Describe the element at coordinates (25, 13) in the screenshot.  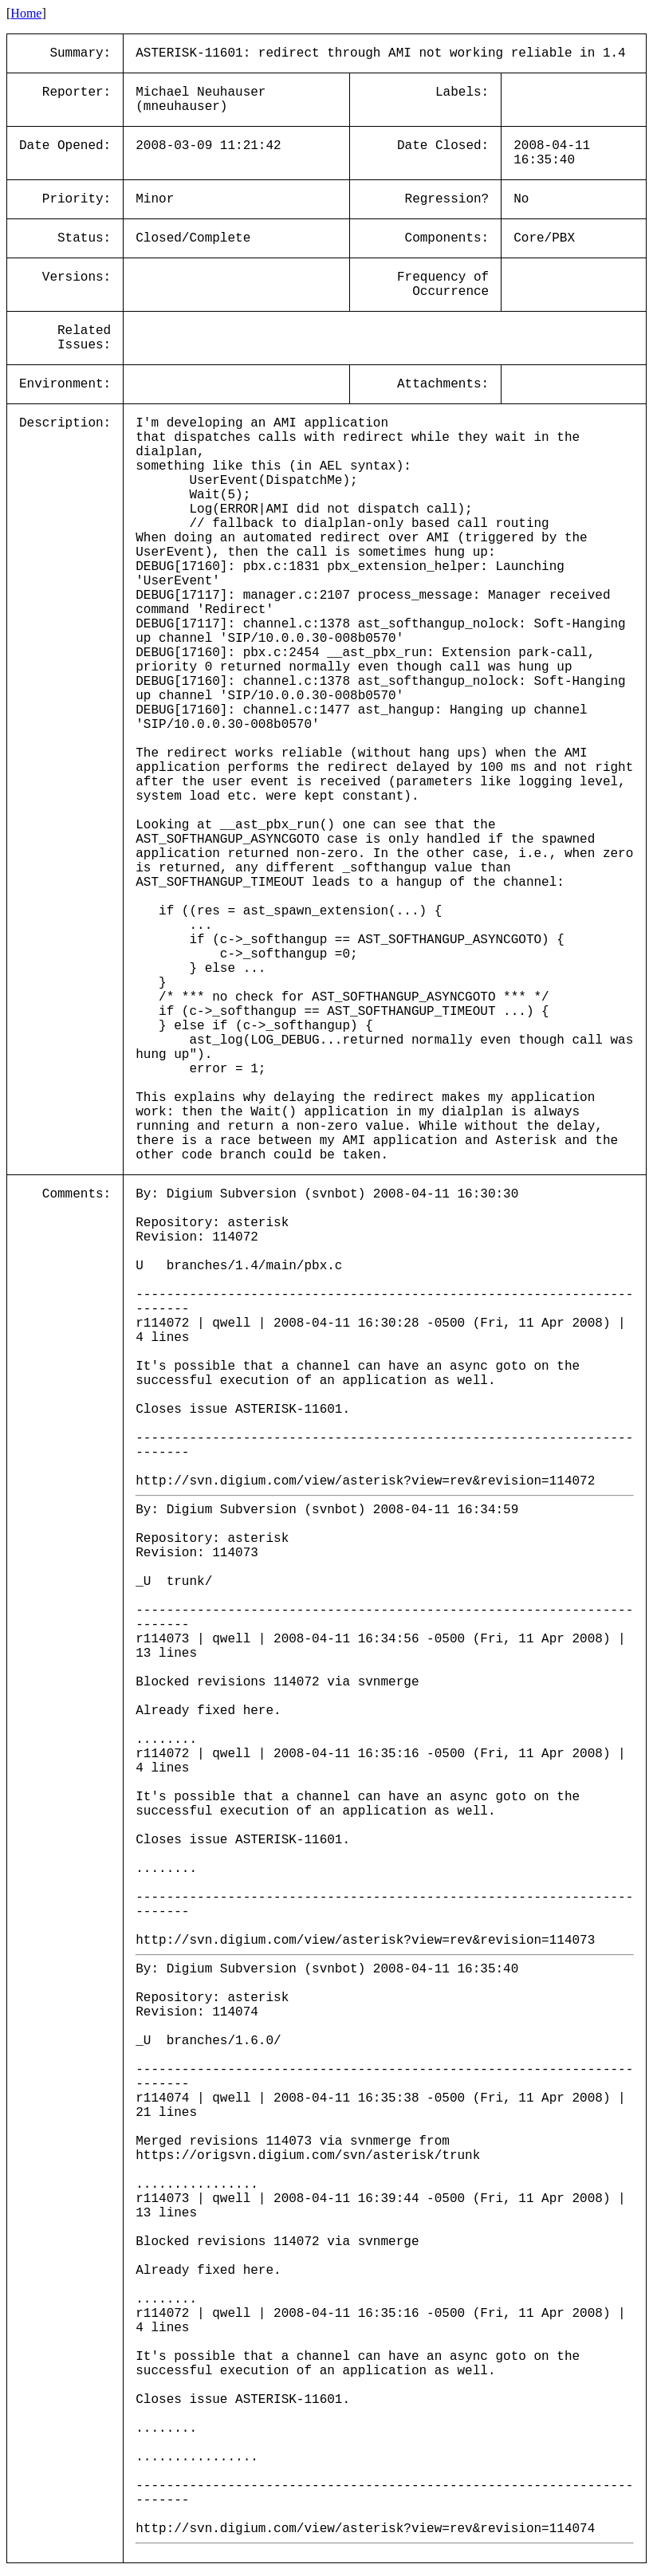
I see `Home` at that location.